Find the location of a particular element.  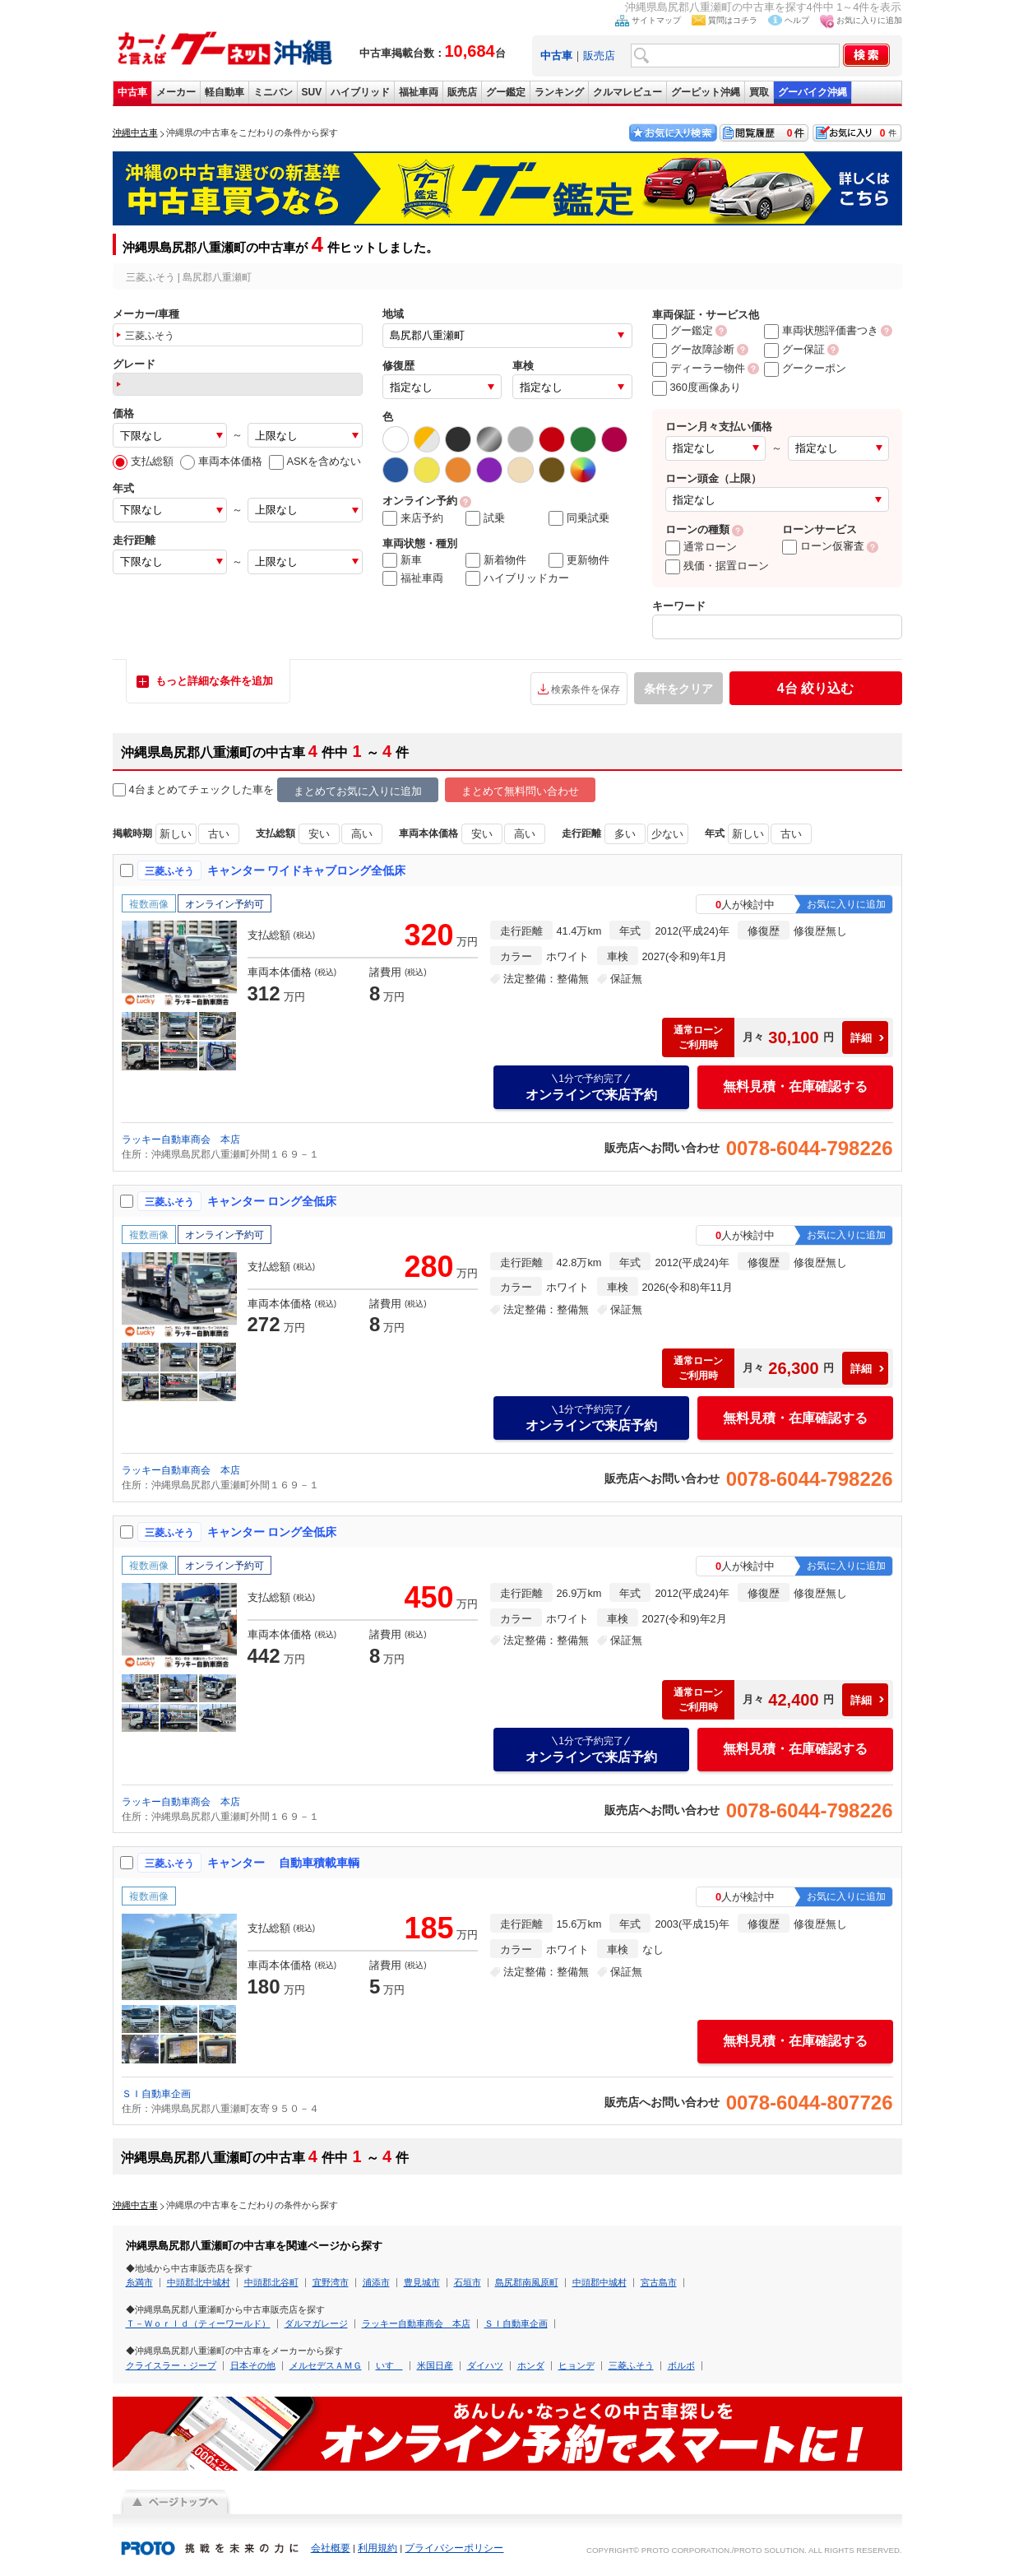

軽自動車 is located at coordinates (224, 92).